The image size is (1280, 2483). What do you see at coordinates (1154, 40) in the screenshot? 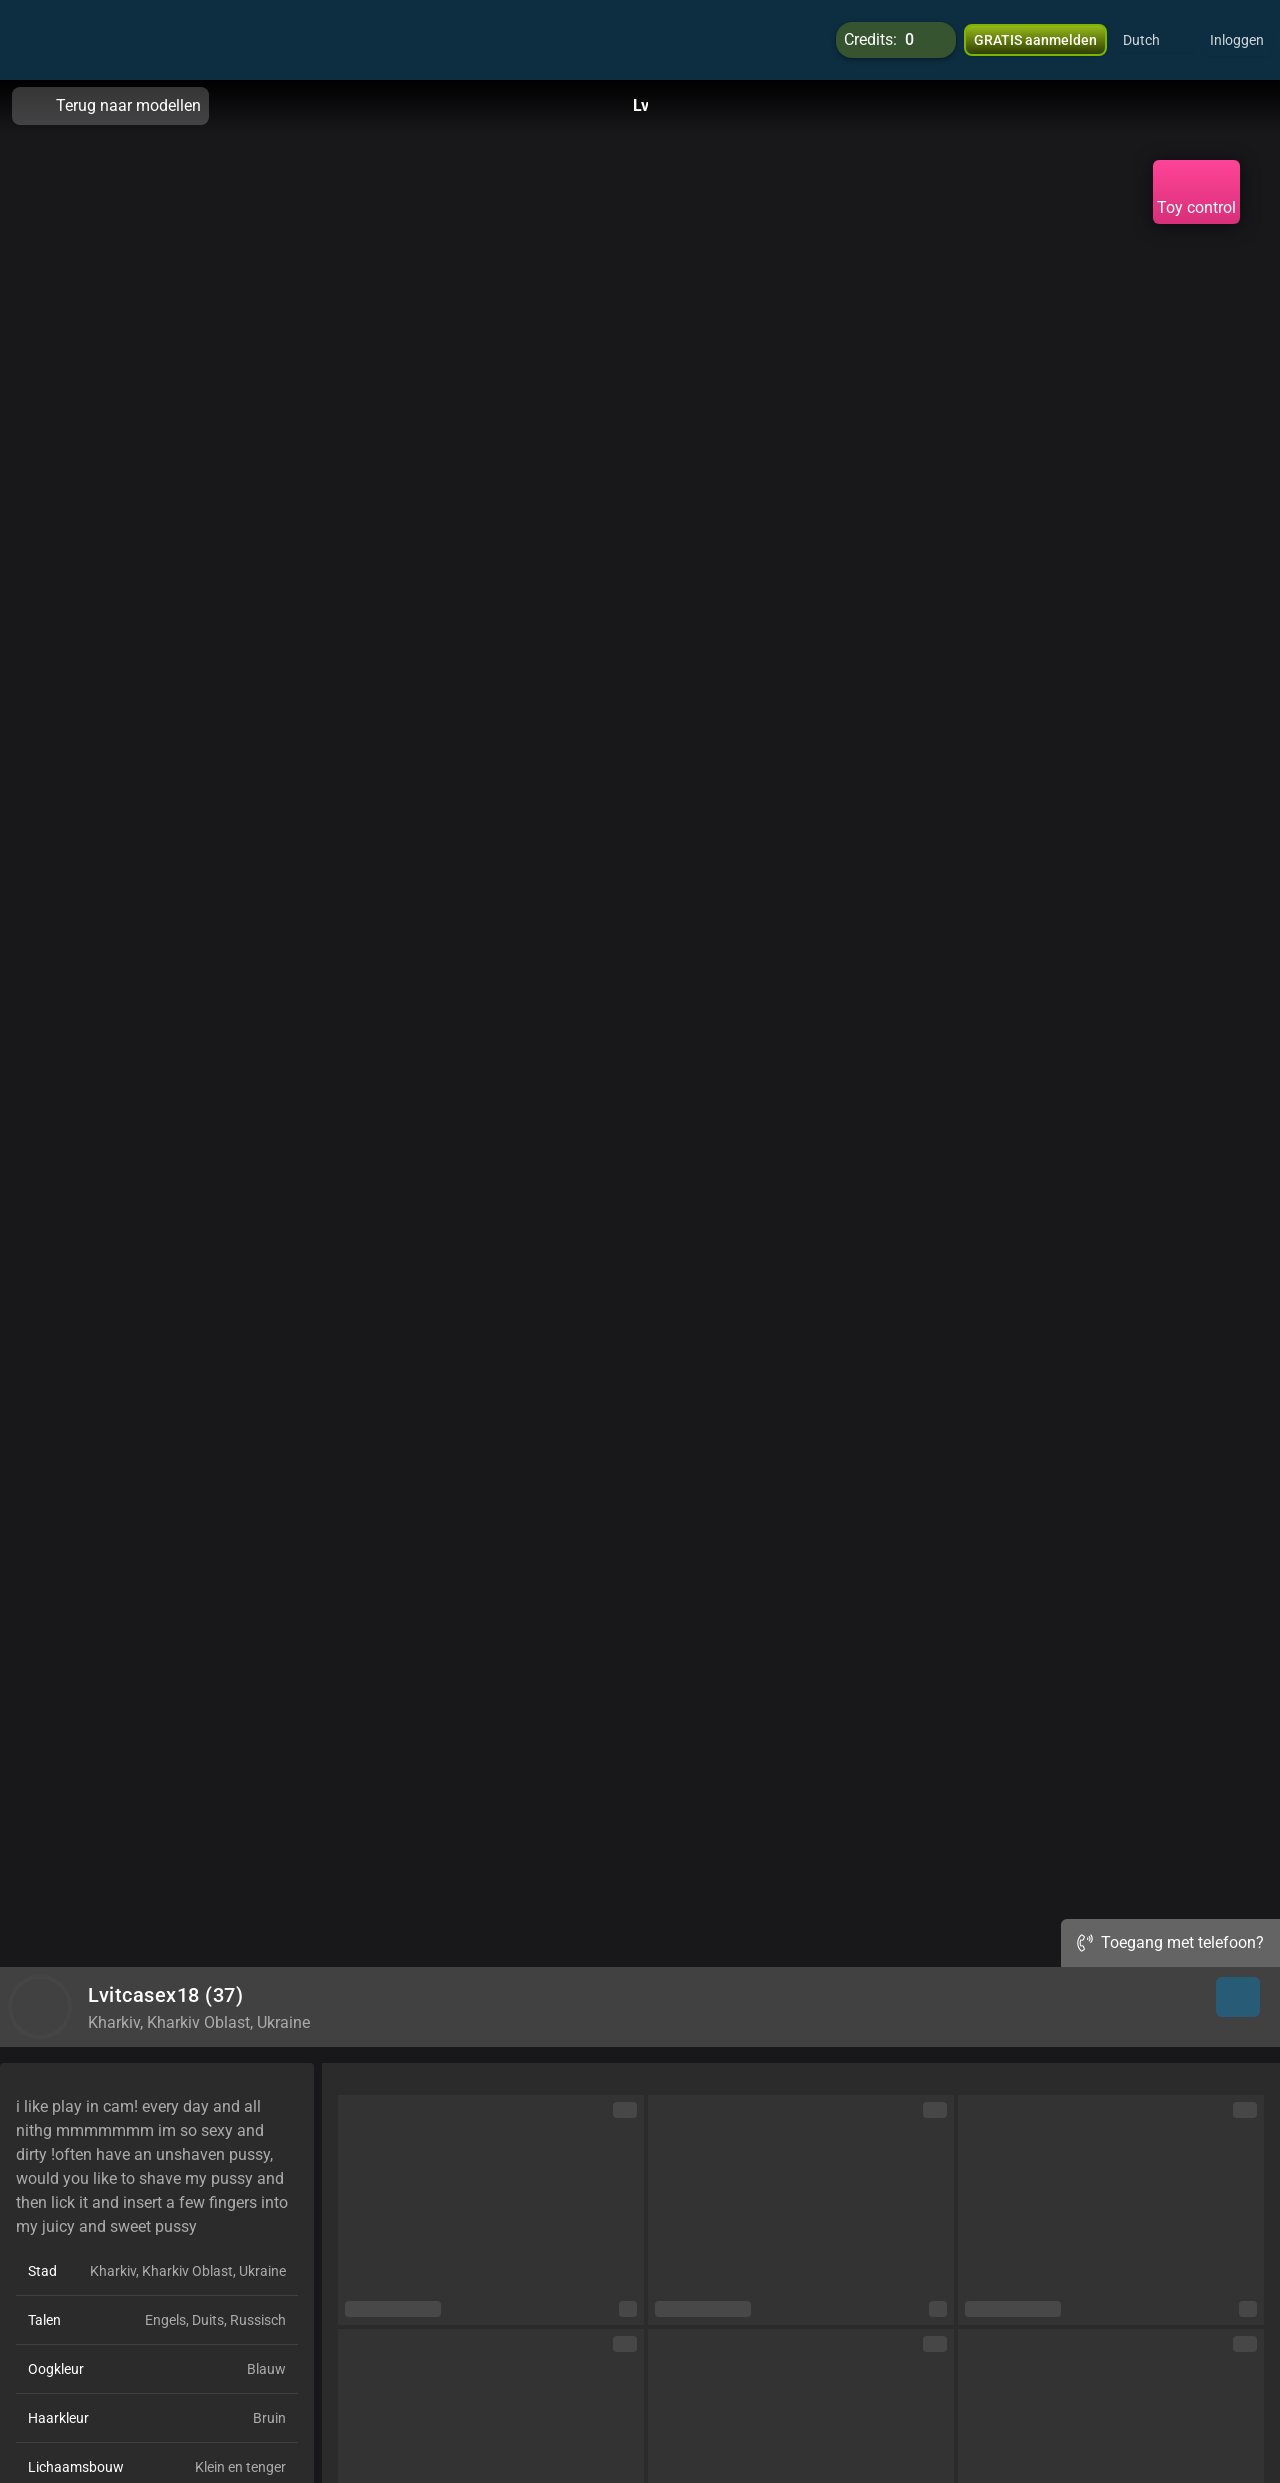
I see `[button]` at bounding box center [1154, 40].